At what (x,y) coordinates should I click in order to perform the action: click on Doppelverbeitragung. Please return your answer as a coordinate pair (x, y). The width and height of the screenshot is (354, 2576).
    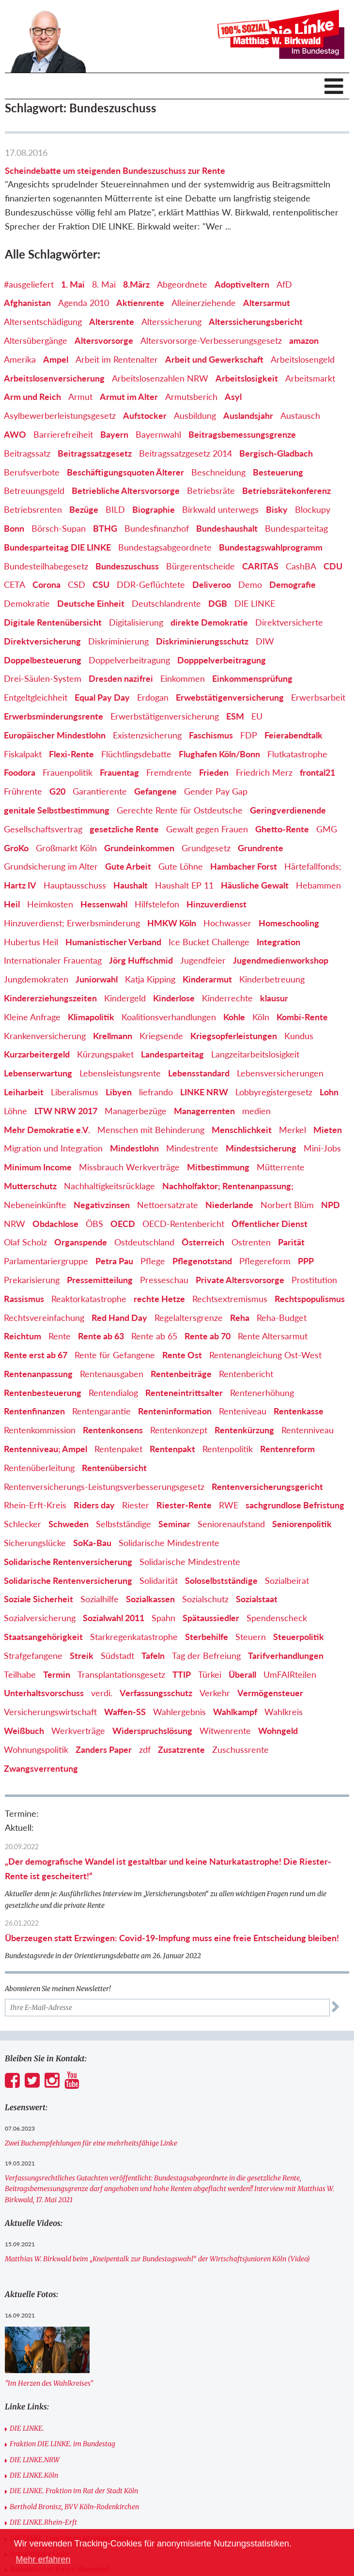
    Looking at the image, I should click on (129, 660).